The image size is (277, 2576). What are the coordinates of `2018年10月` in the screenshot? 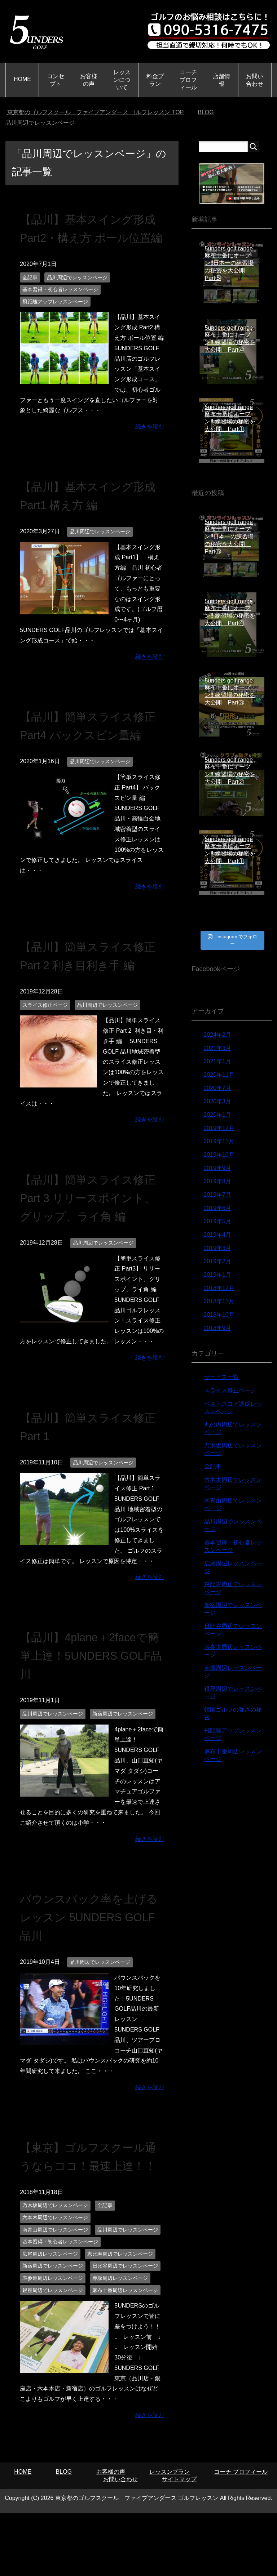 It's located at (218, 1315).